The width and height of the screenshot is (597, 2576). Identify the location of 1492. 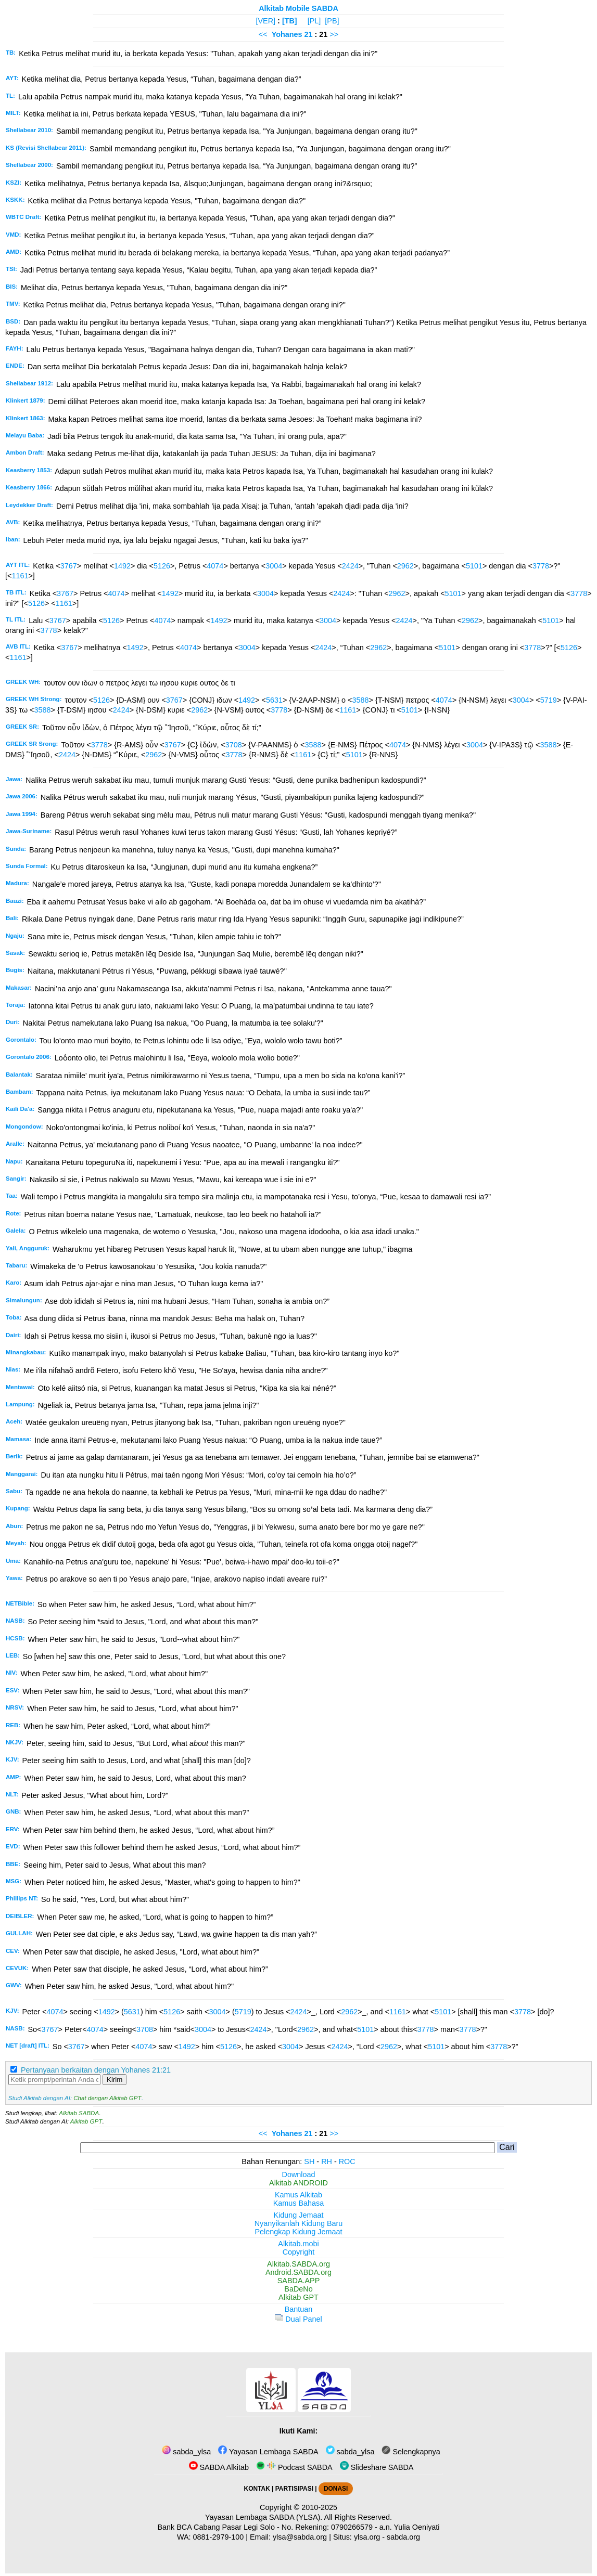
(122, 566).